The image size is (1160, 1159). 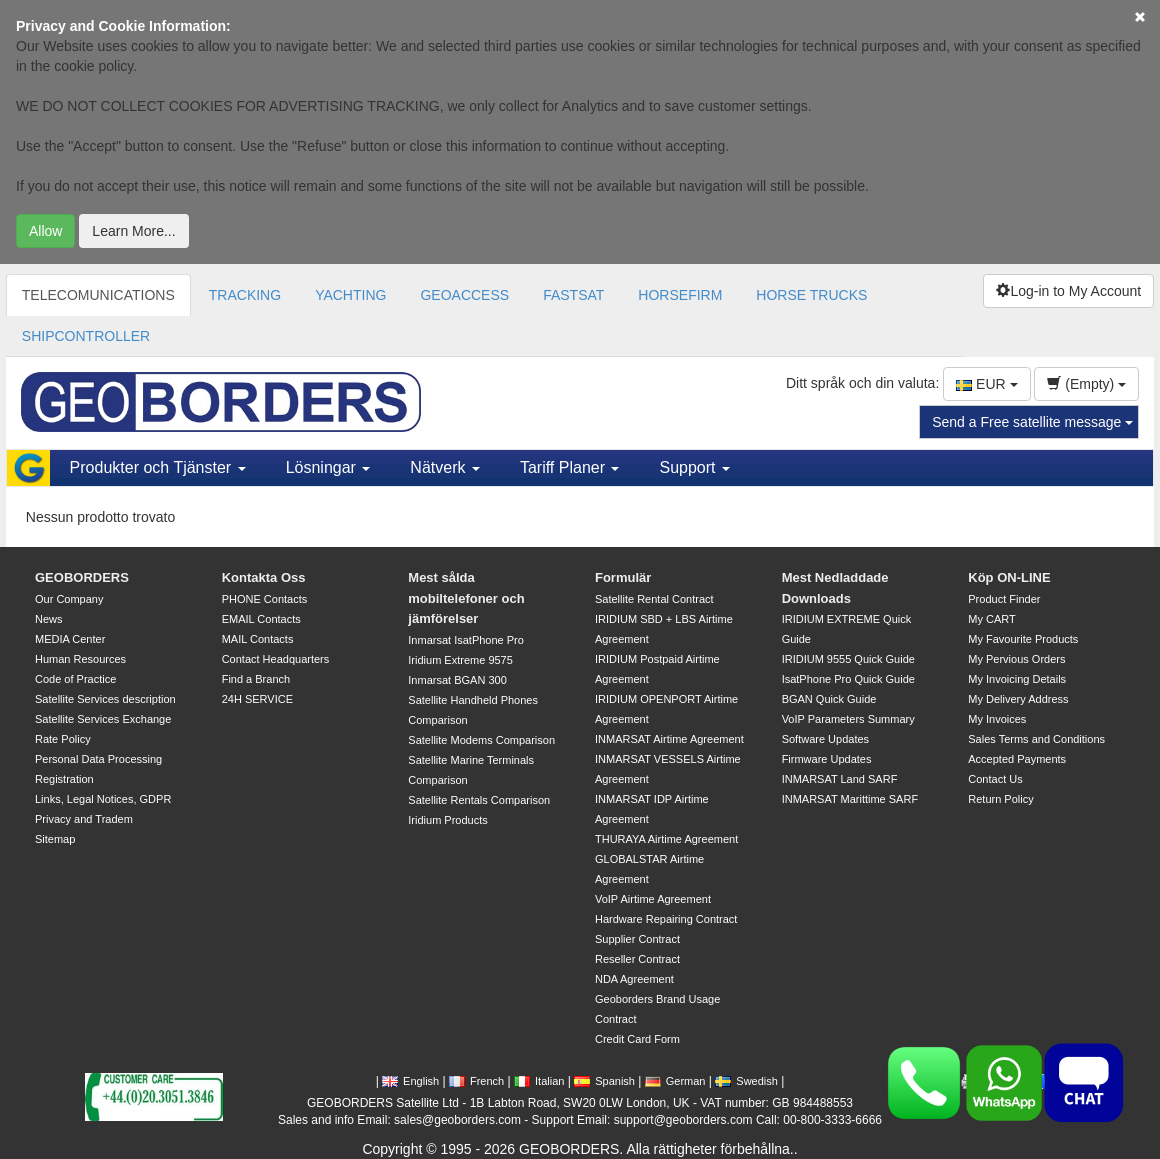 I want to click on Find a Branch, so click(x=256, y=679).